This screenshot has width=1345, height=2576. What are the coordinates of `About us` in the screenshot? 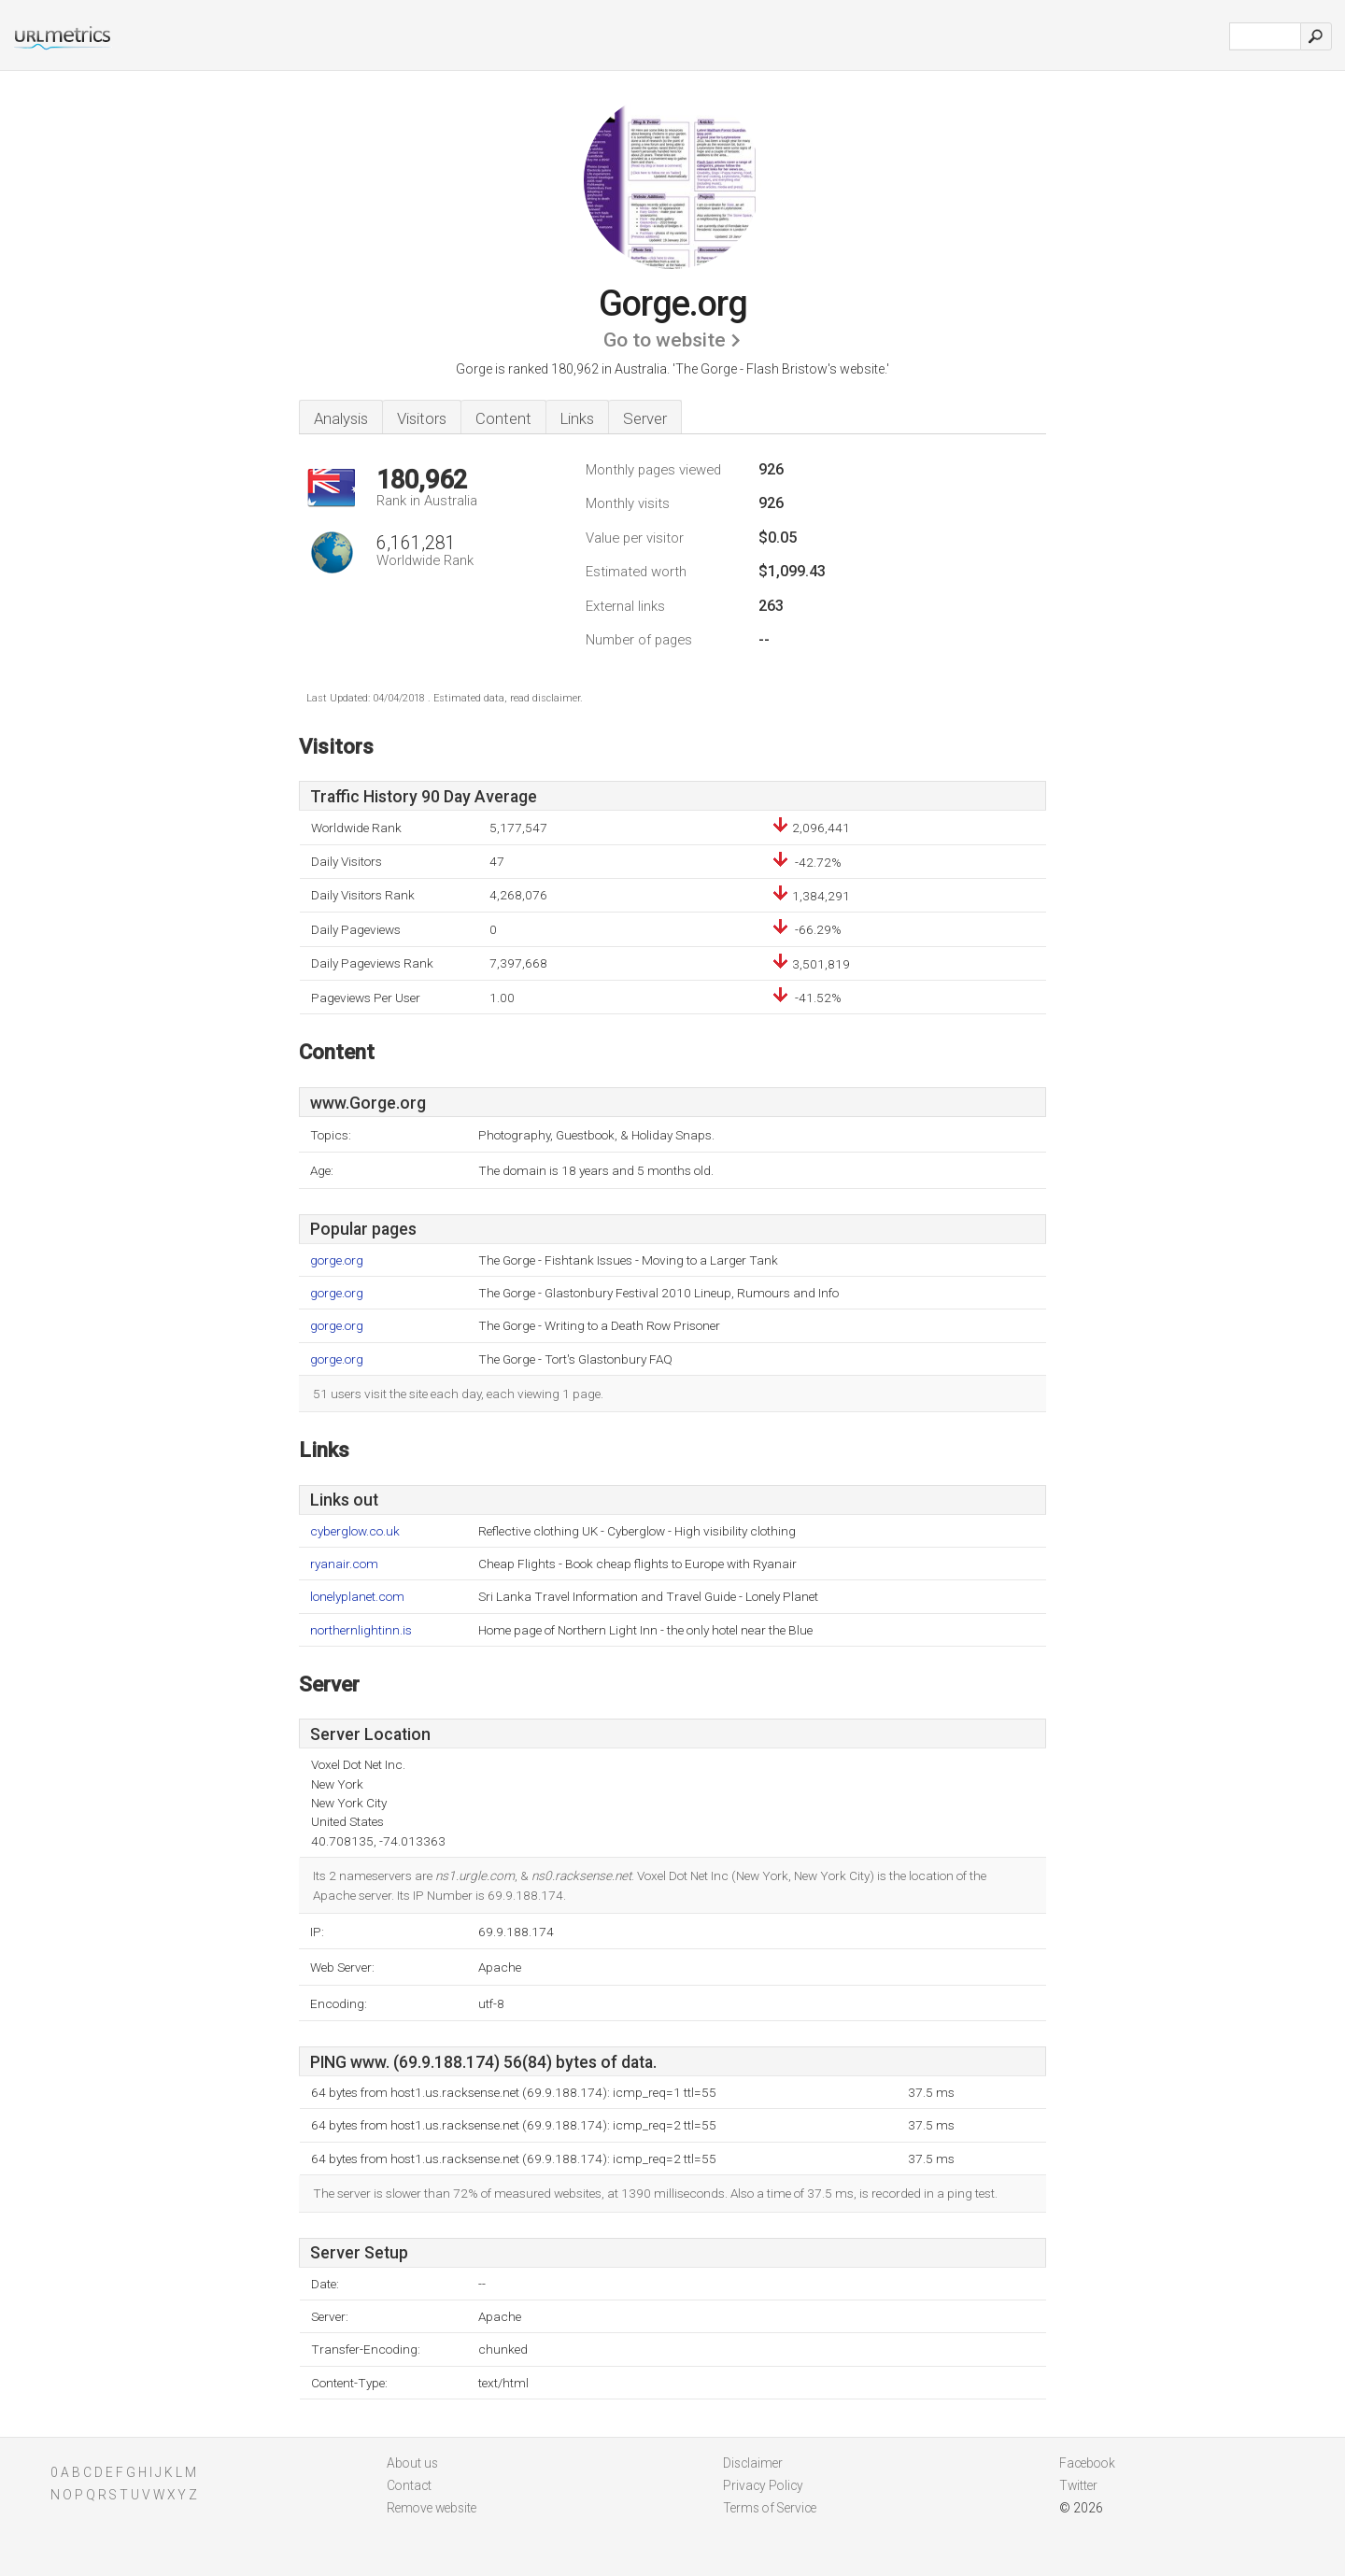 It's located at (412, 2463).